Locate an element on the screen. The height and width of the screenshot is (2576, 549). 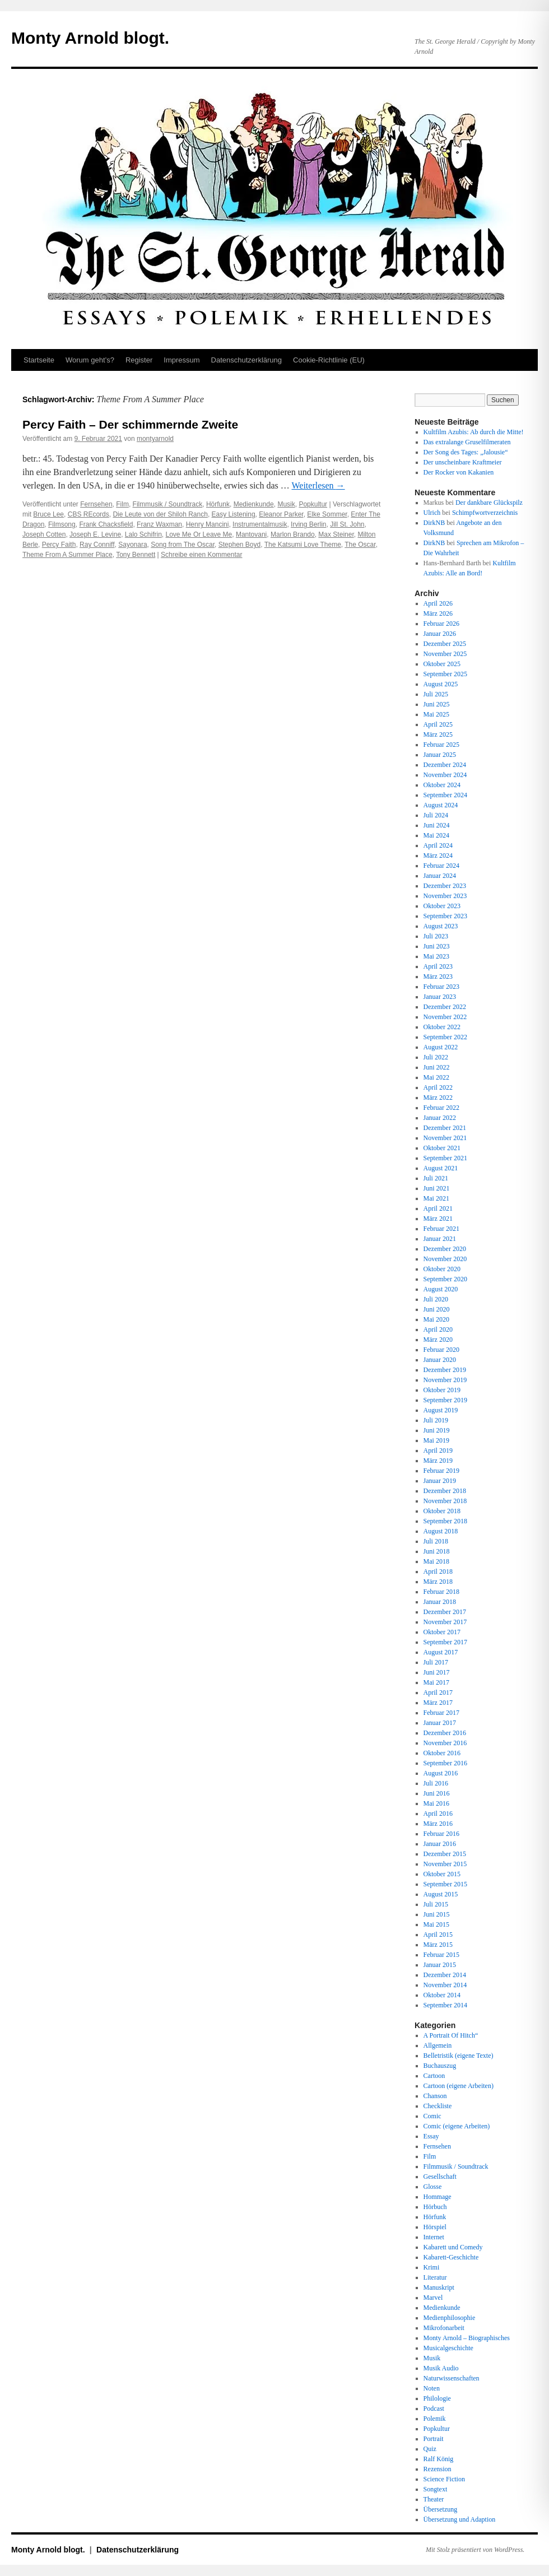
Comic is located at coordinates (432, 2116).